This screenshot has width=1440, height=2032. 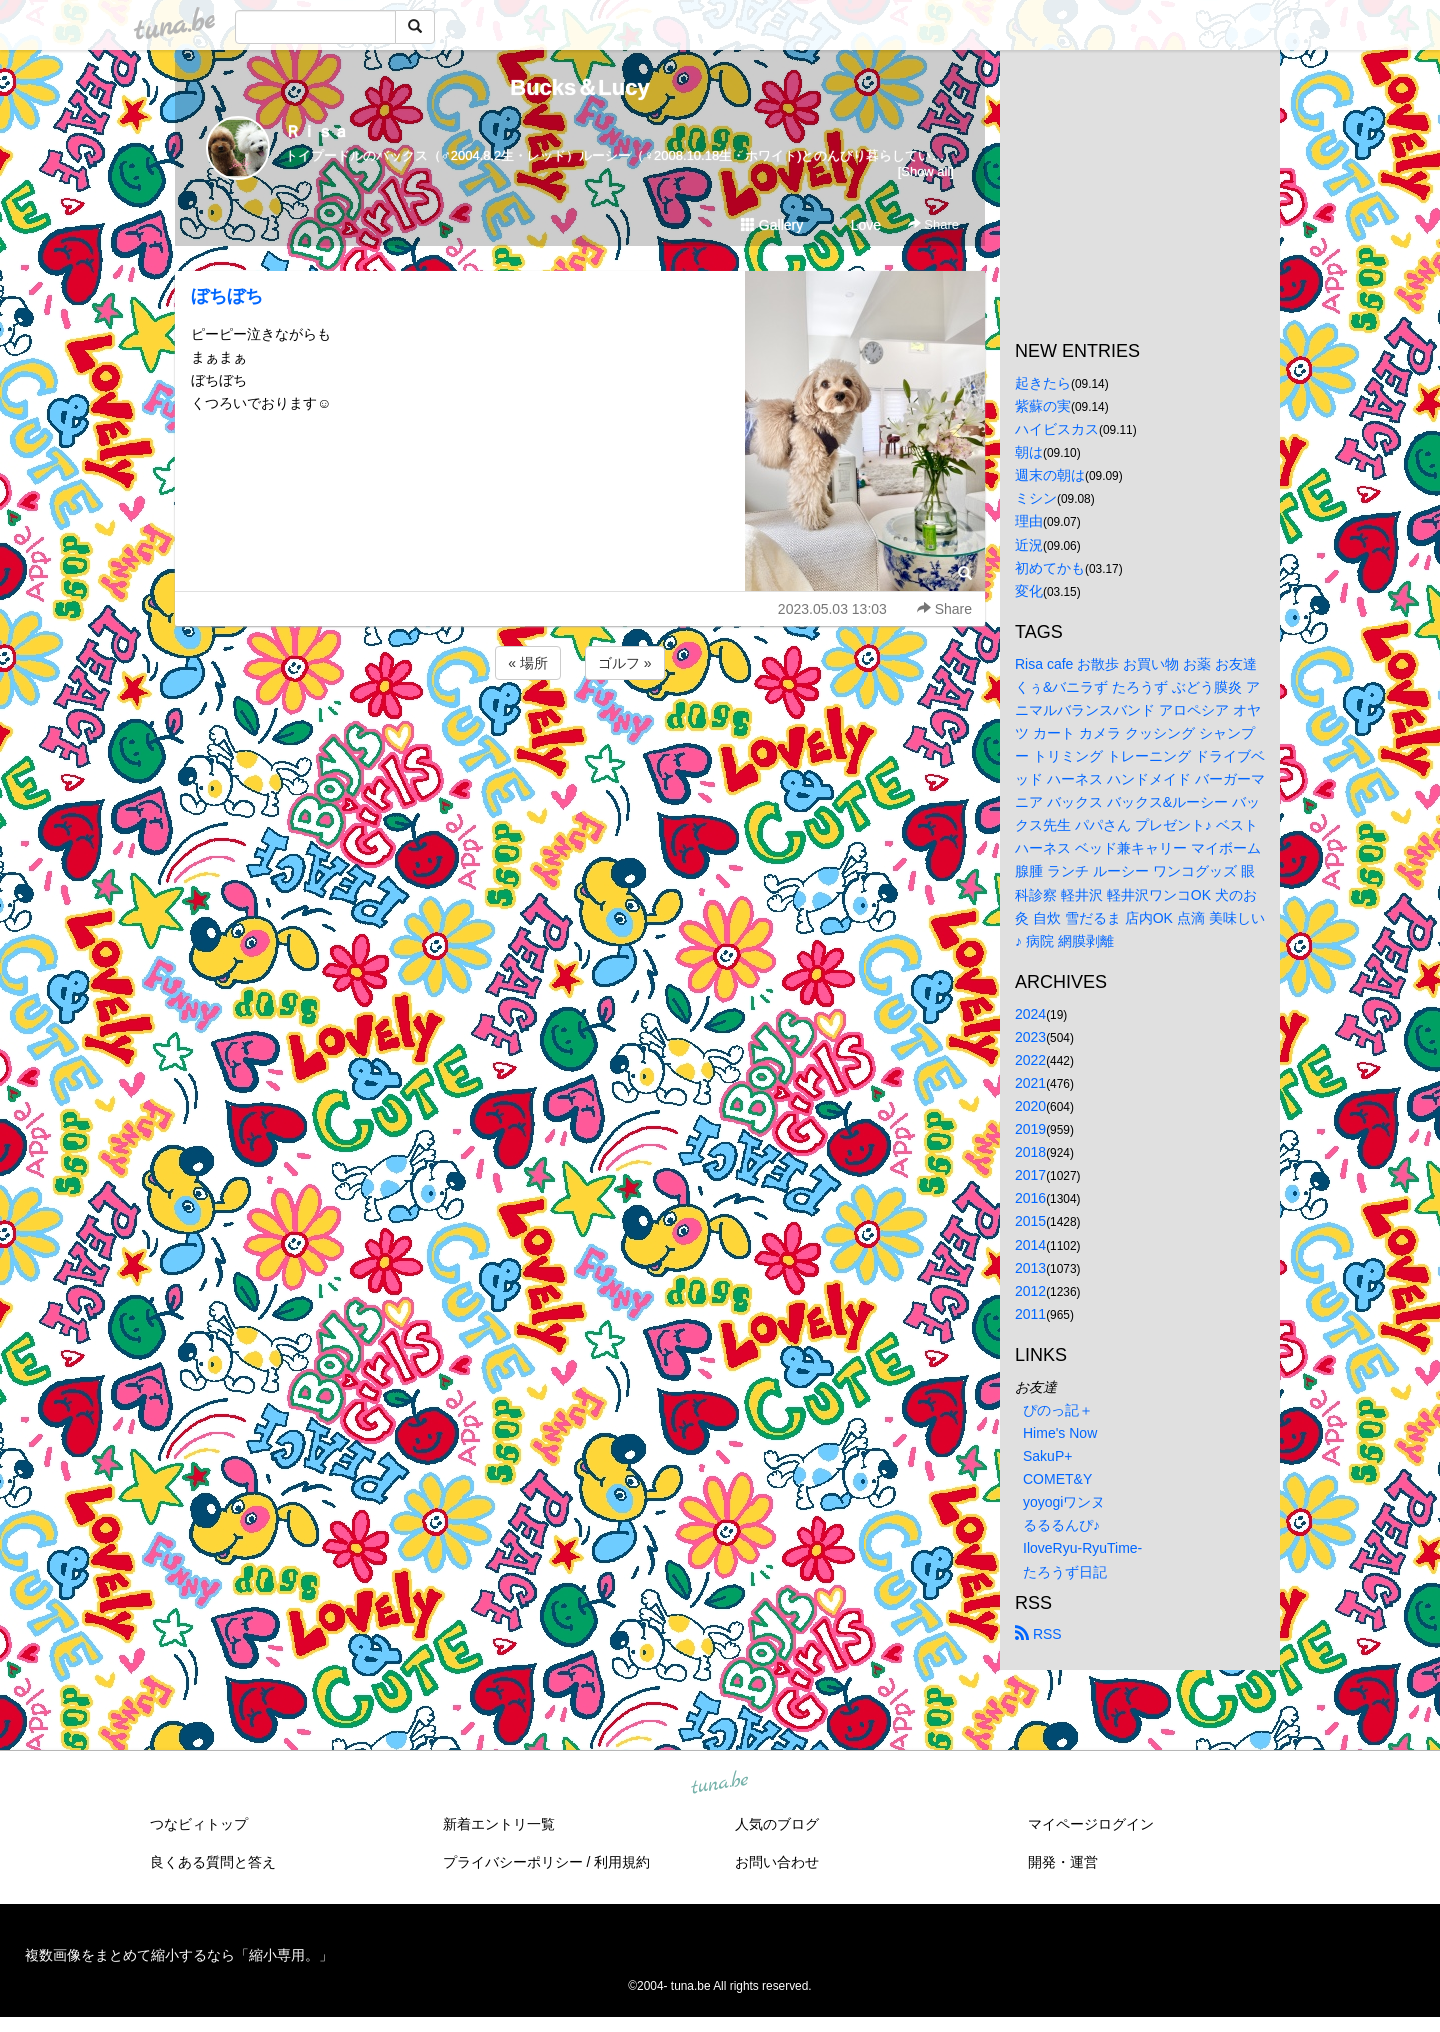 I want to click on ミシン, so click(x=1036, y=498).